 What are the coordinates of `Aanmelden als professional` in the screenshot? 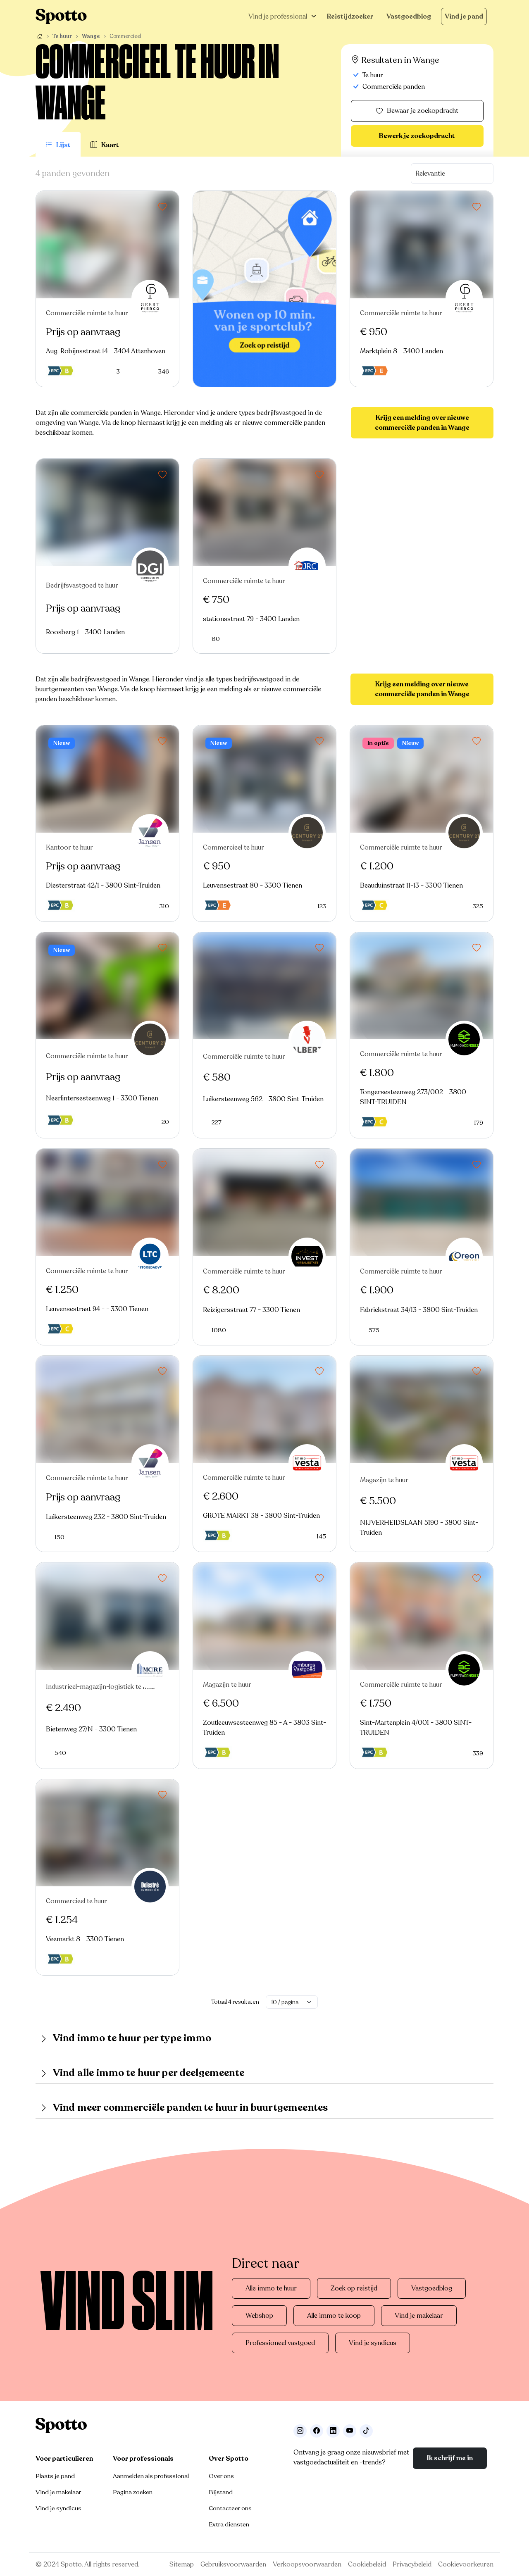 It's located at (151, 2476).